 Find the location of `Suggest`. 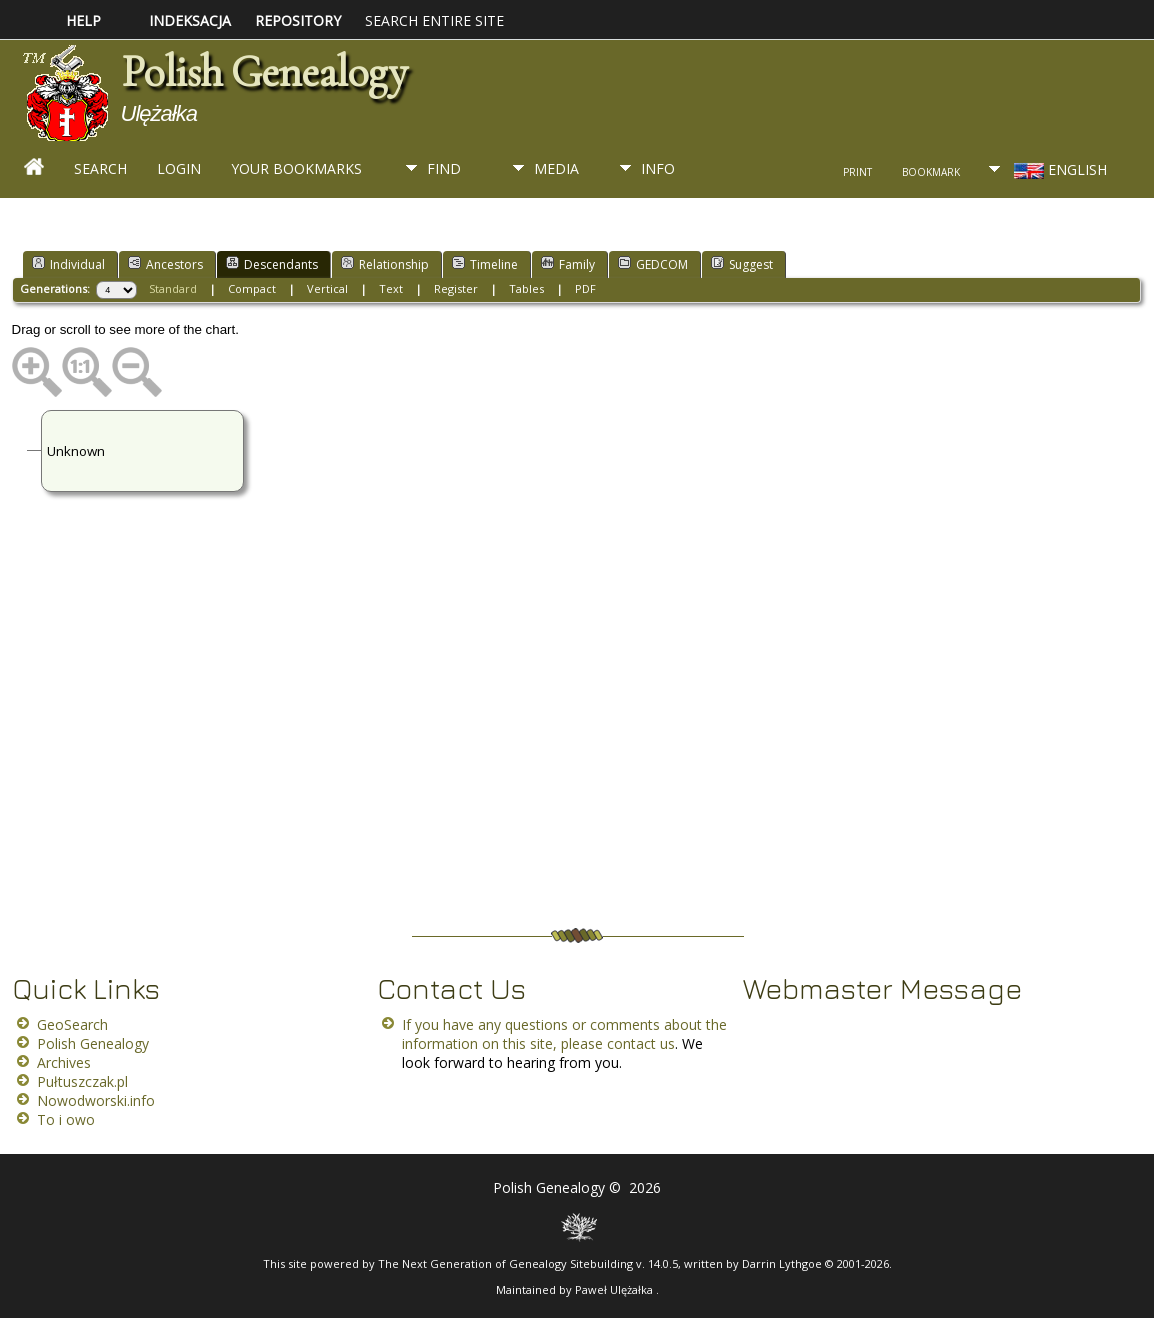

Suggest is located at coordinates (742, 264).